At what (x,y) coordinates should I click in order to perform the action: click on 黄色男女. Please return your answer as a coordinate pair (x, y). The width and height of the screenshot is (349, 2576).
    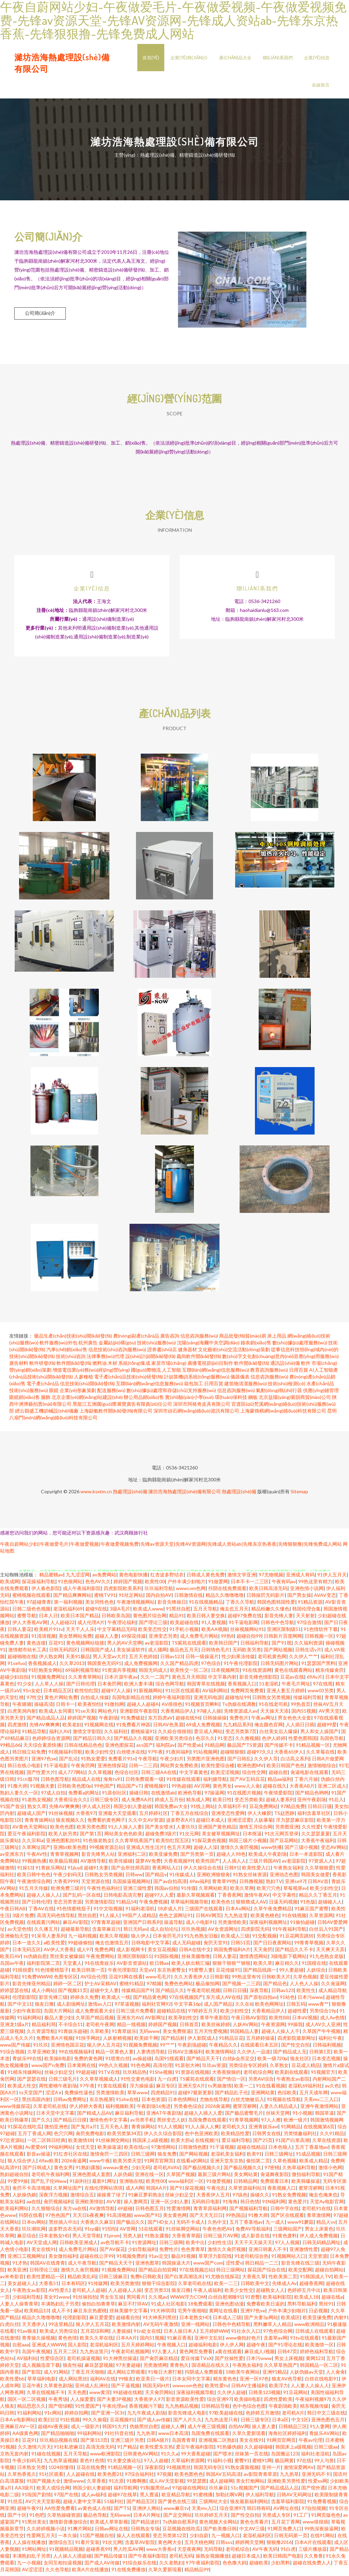
    Looking at the image, I should click on (222, 1789).